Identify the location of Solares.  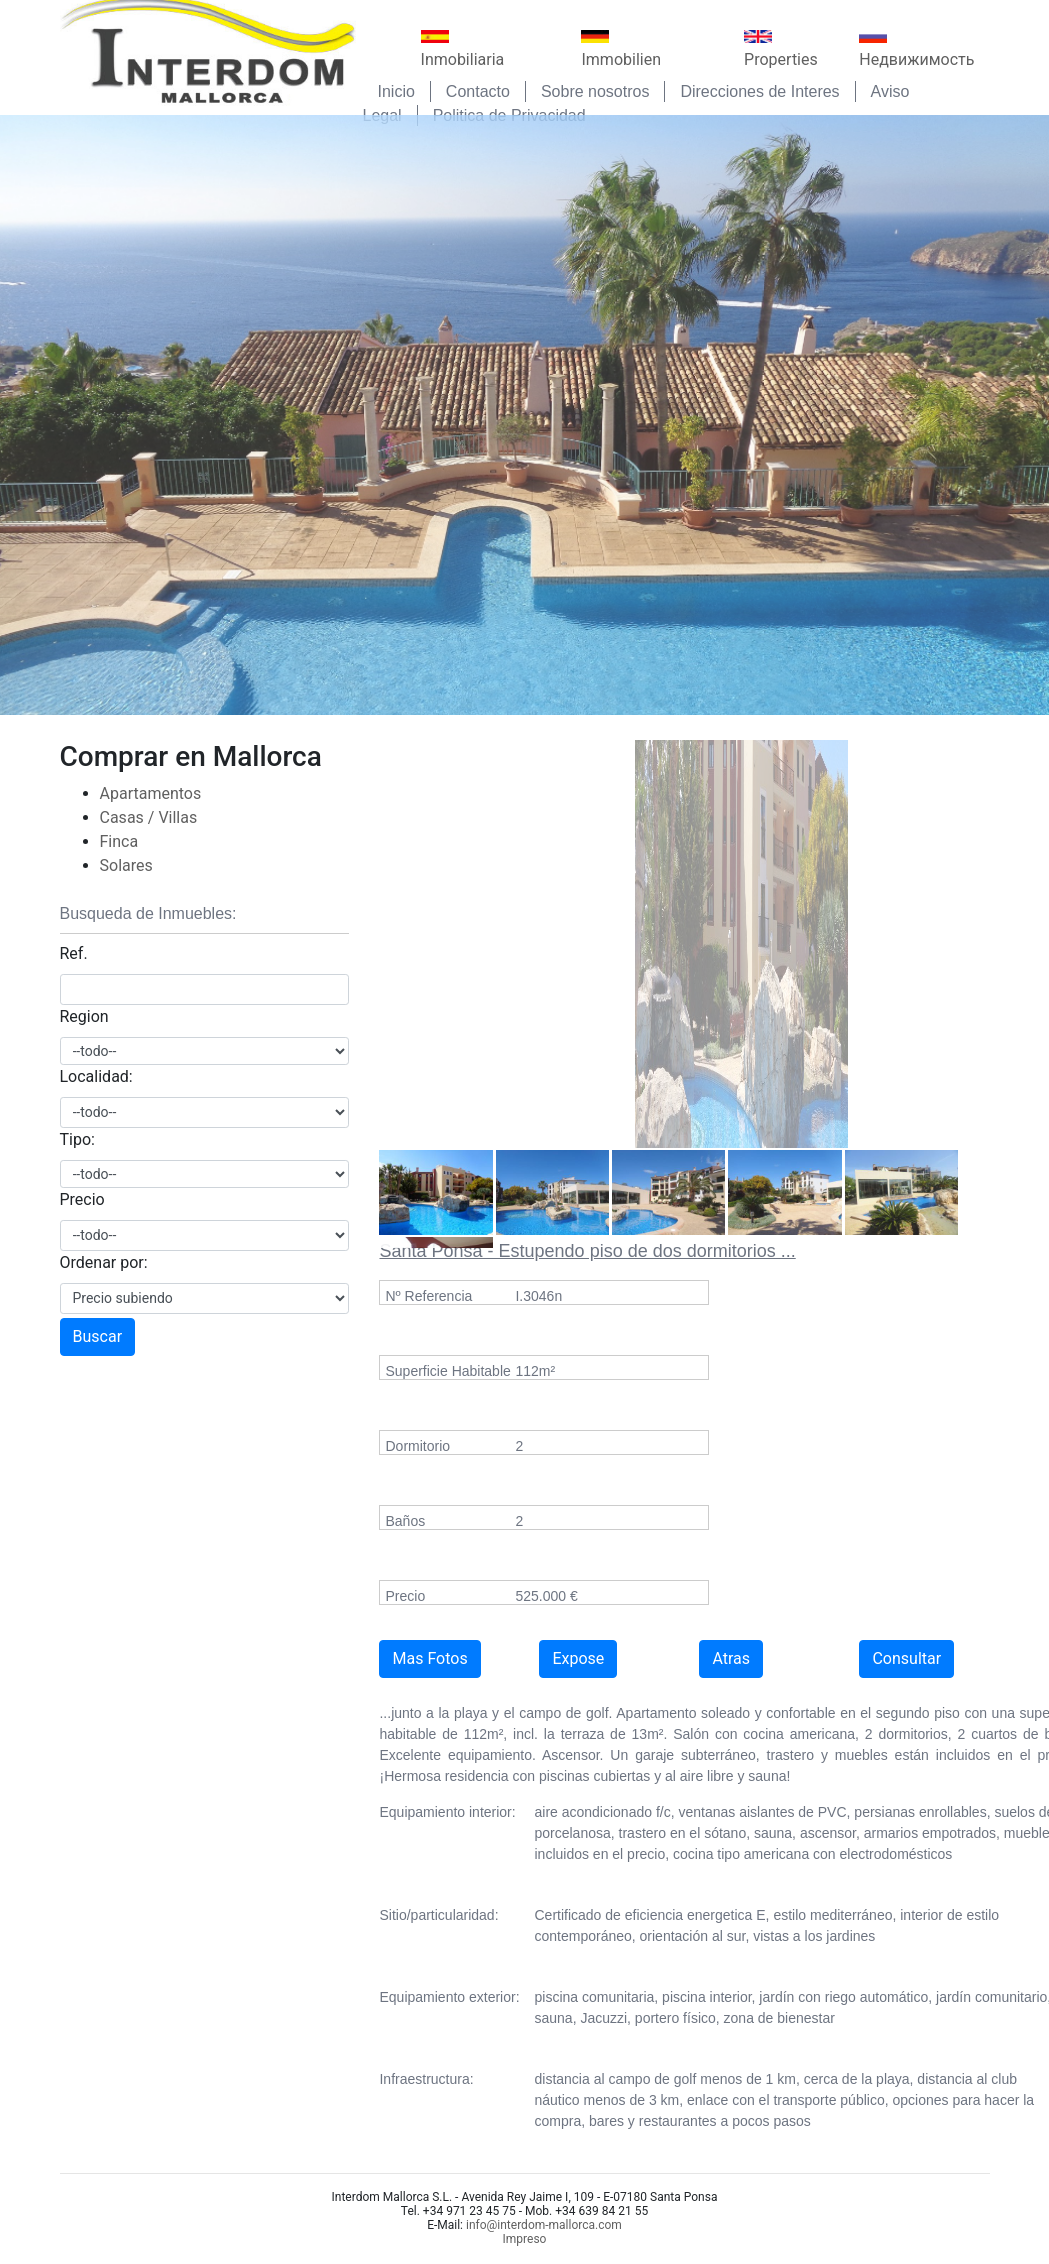
(126, 865).